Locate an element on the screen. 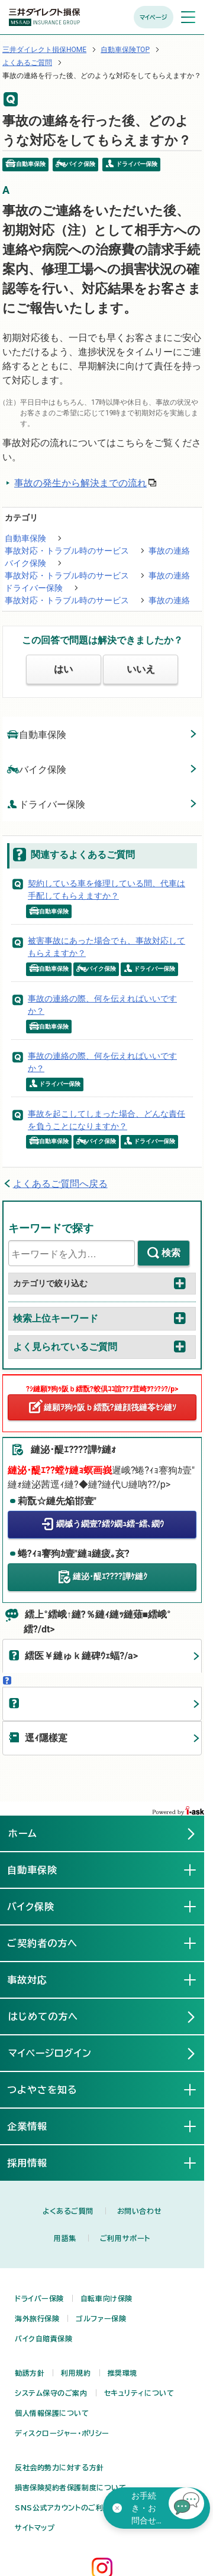 This screenshot has width=213, height=2576. 採用情報 is located at coordinates (37, 2162).